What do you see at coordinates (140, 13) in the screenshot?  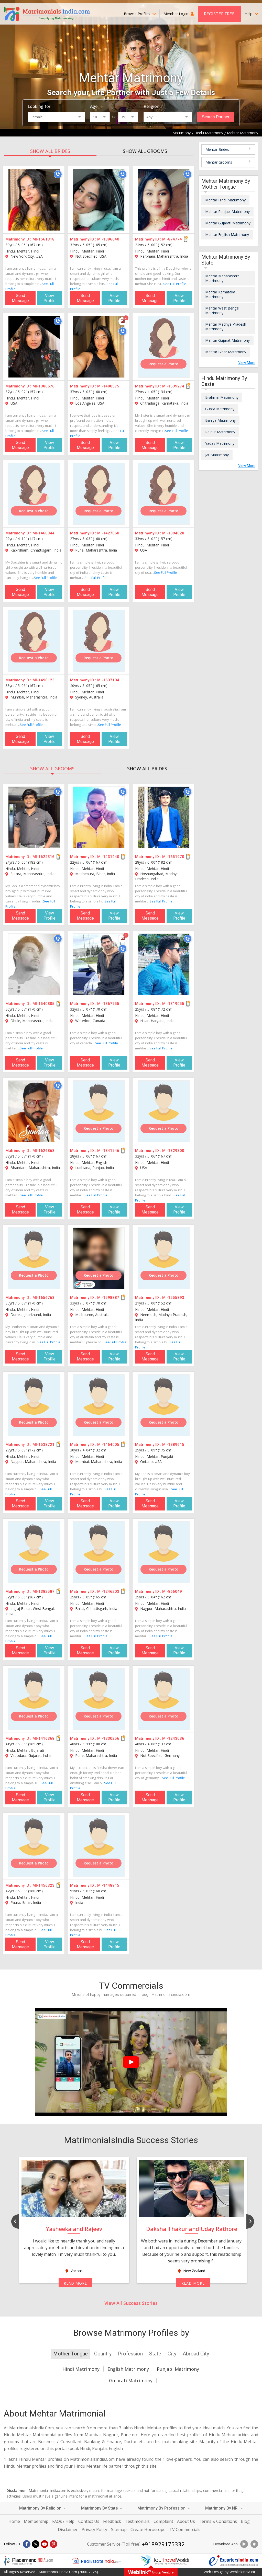 I see `Browse Profiles` at bounding box center [140, 13].